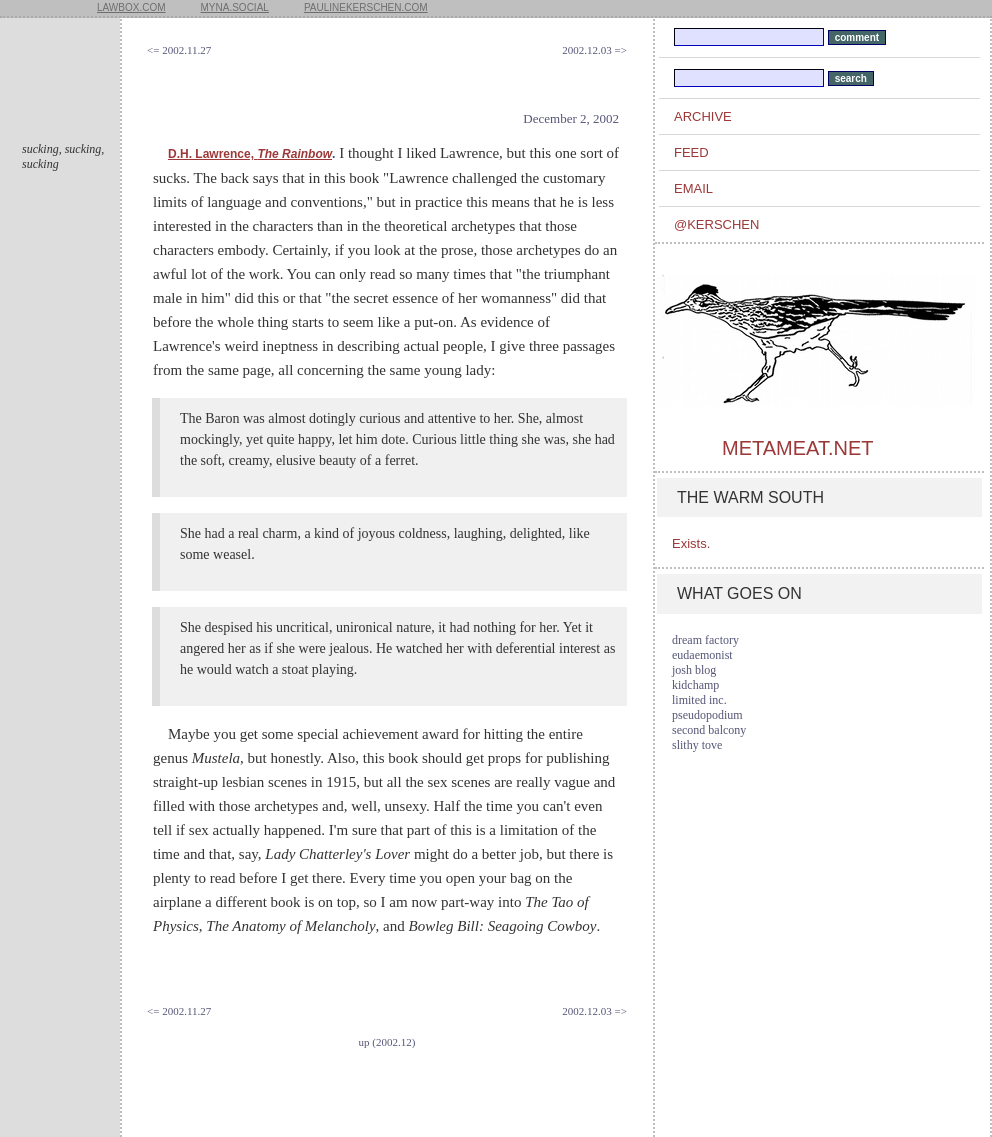 Image resolution: width=992 pixels, height=1137 pixels. What do you see at coordinates (691, 152) in the screenshot?
I see `feed` at bounding box center [691, 152].